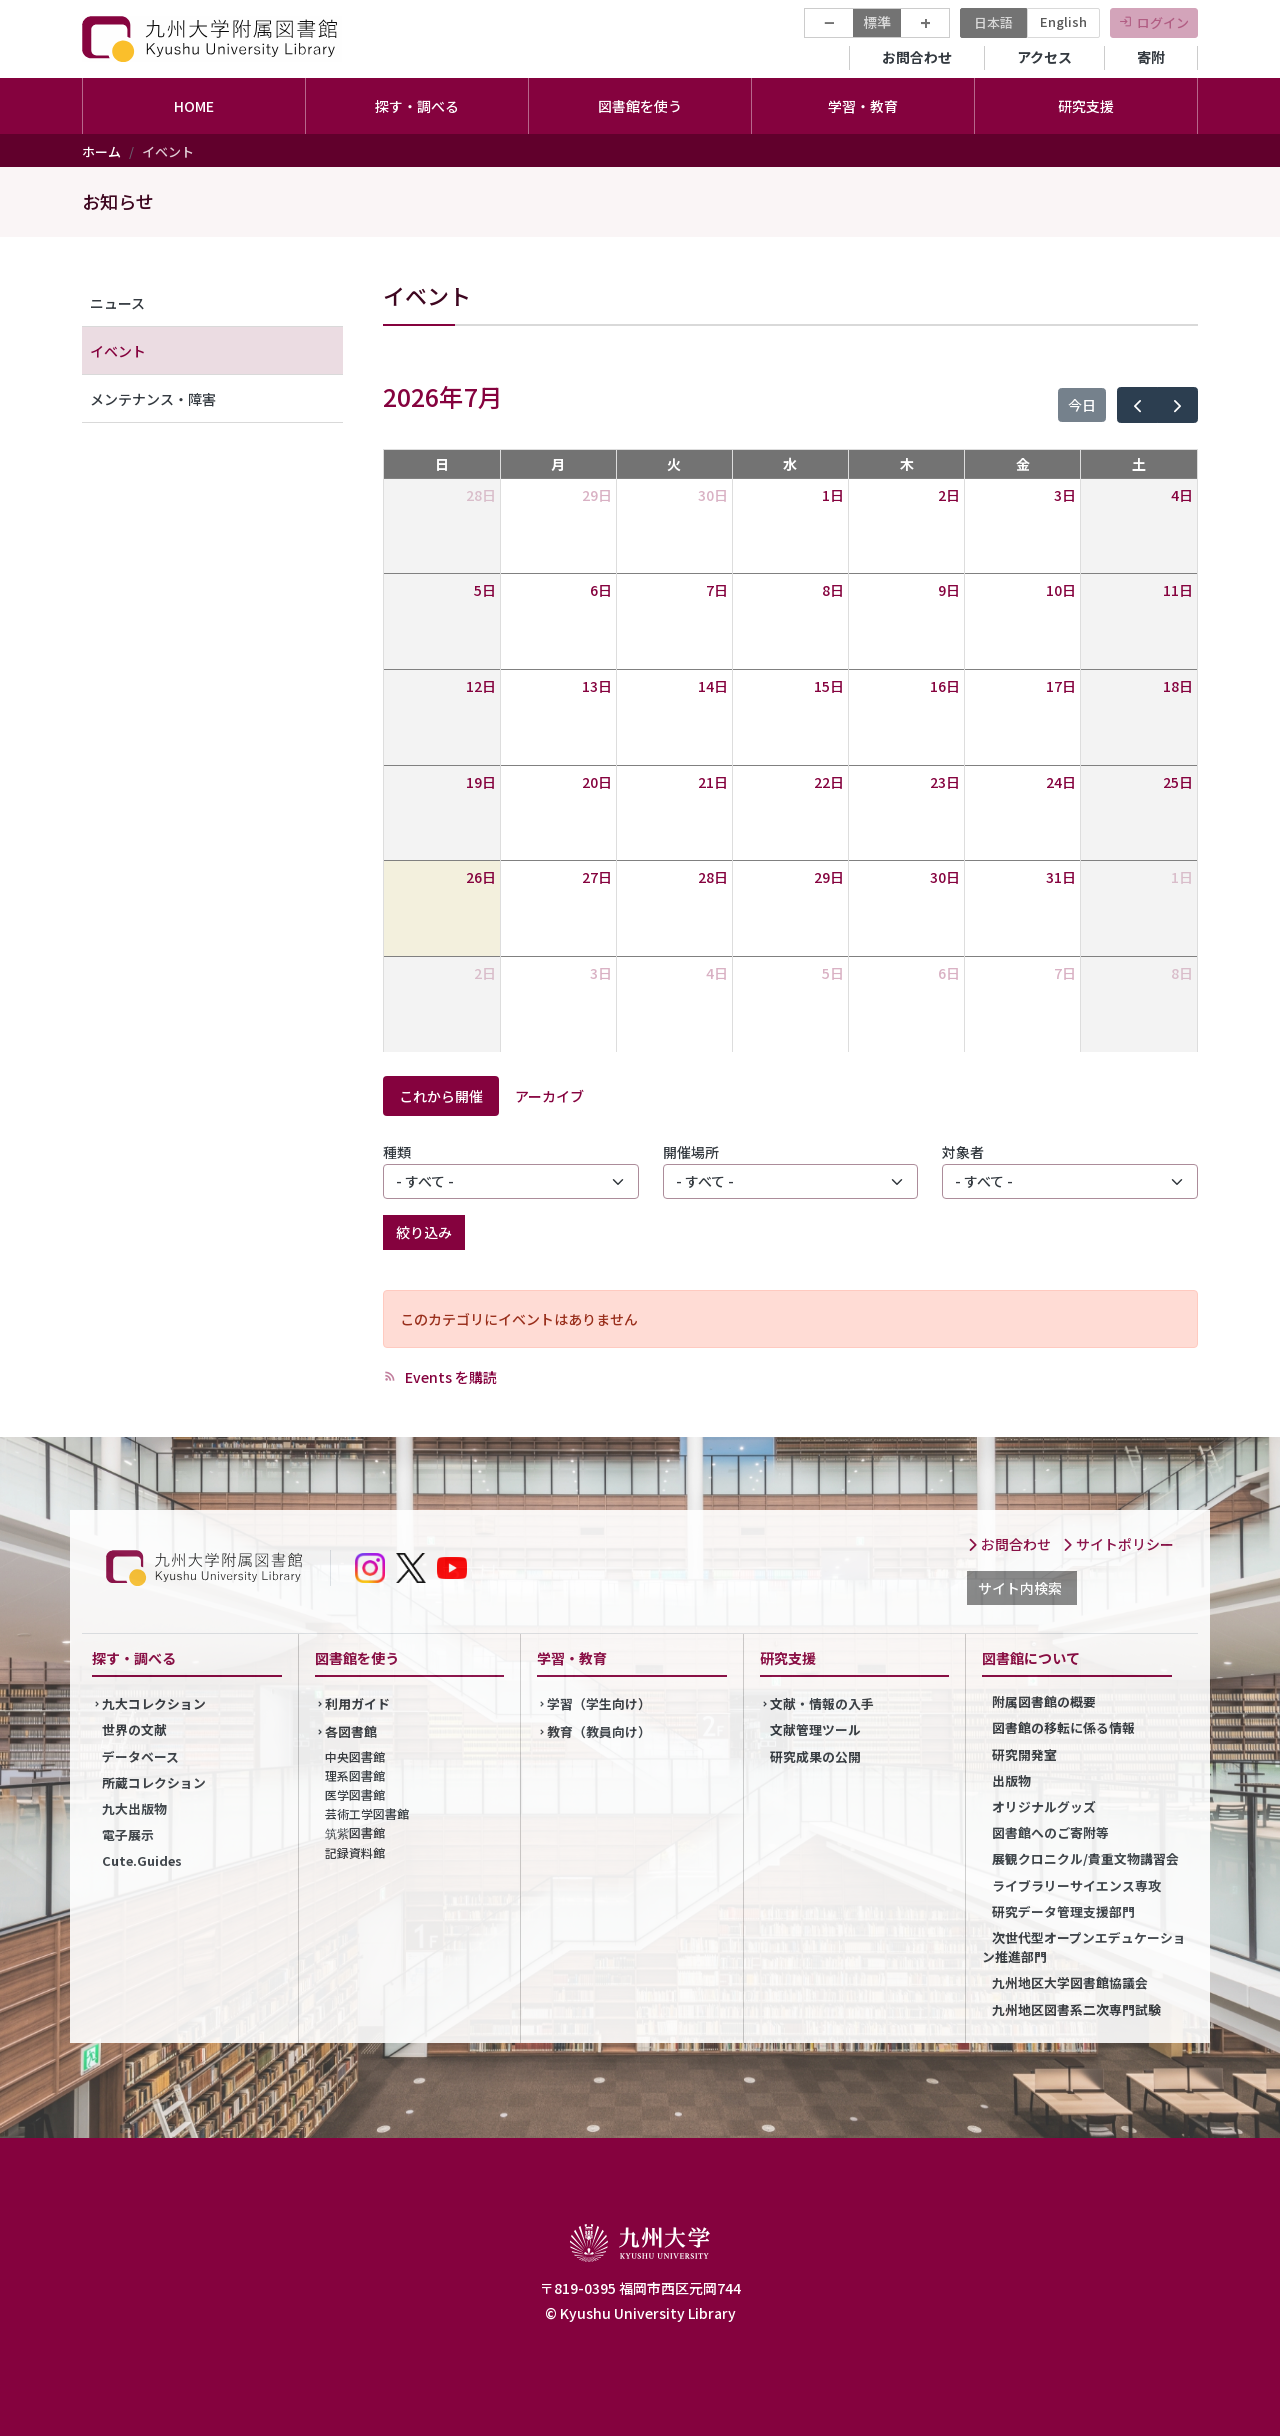 The image size is (1280, 2436). What do you see at coordinates (153, 399) in the screenshot?
I see `メンテナンス・障害` at bounding box center [153, 399].